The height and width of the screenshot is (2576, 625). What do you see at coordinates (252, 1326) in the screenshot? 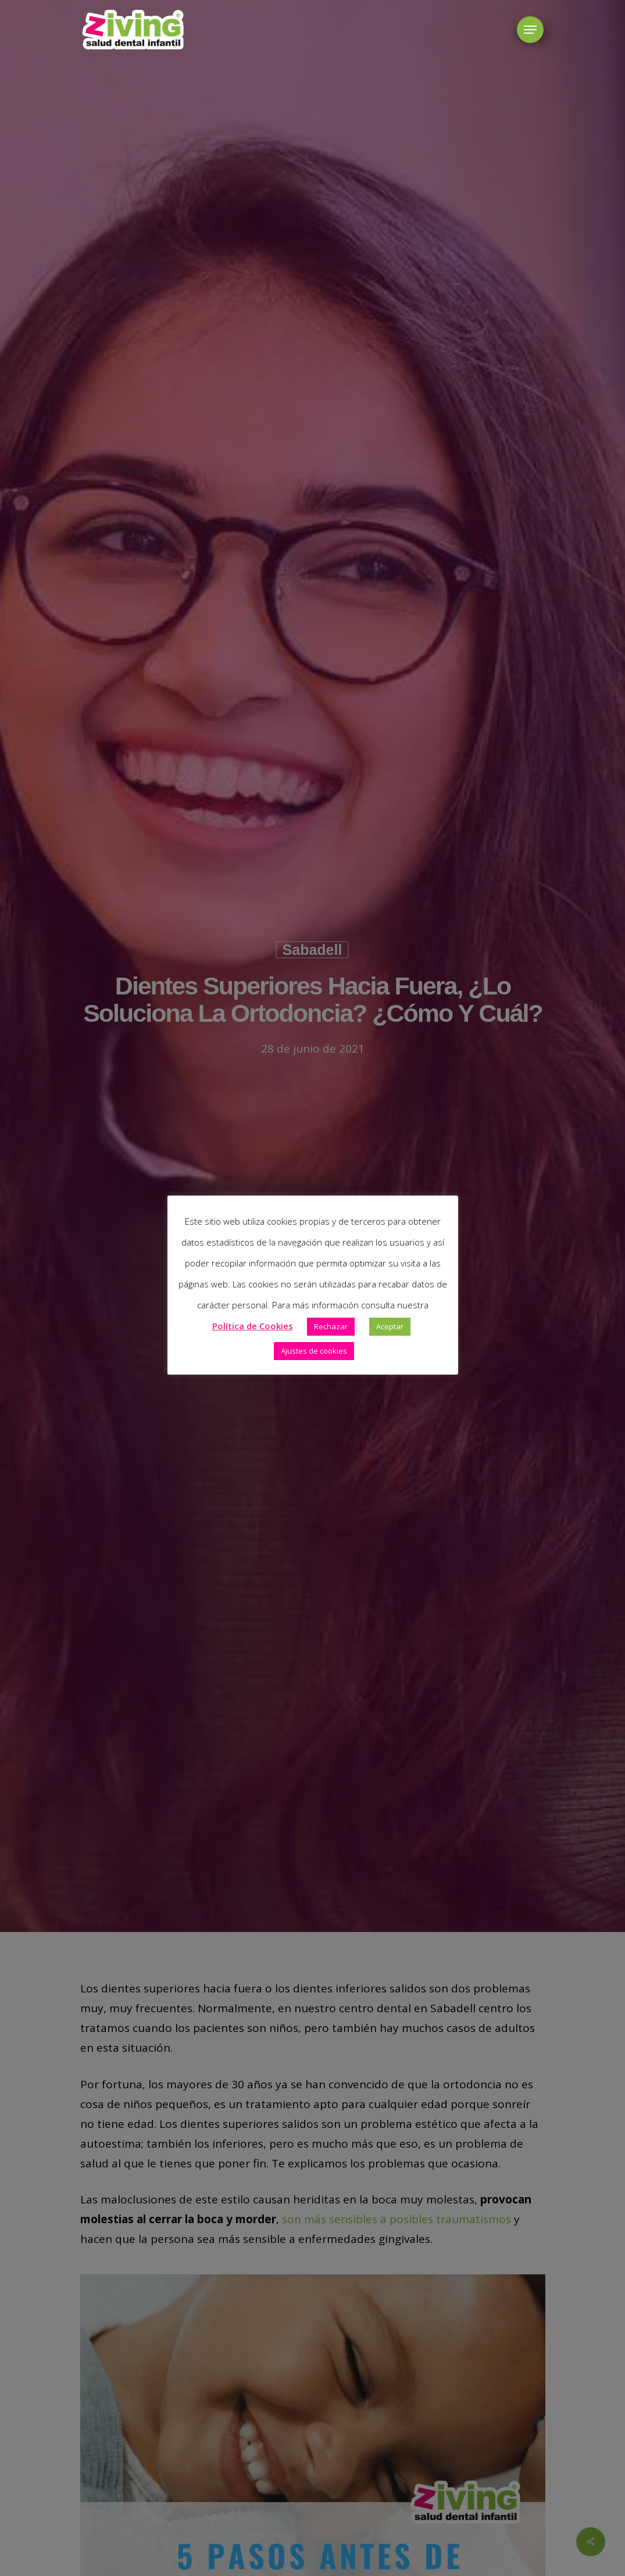
I see `Política de Cookies` at bounding box center [252, 1326].